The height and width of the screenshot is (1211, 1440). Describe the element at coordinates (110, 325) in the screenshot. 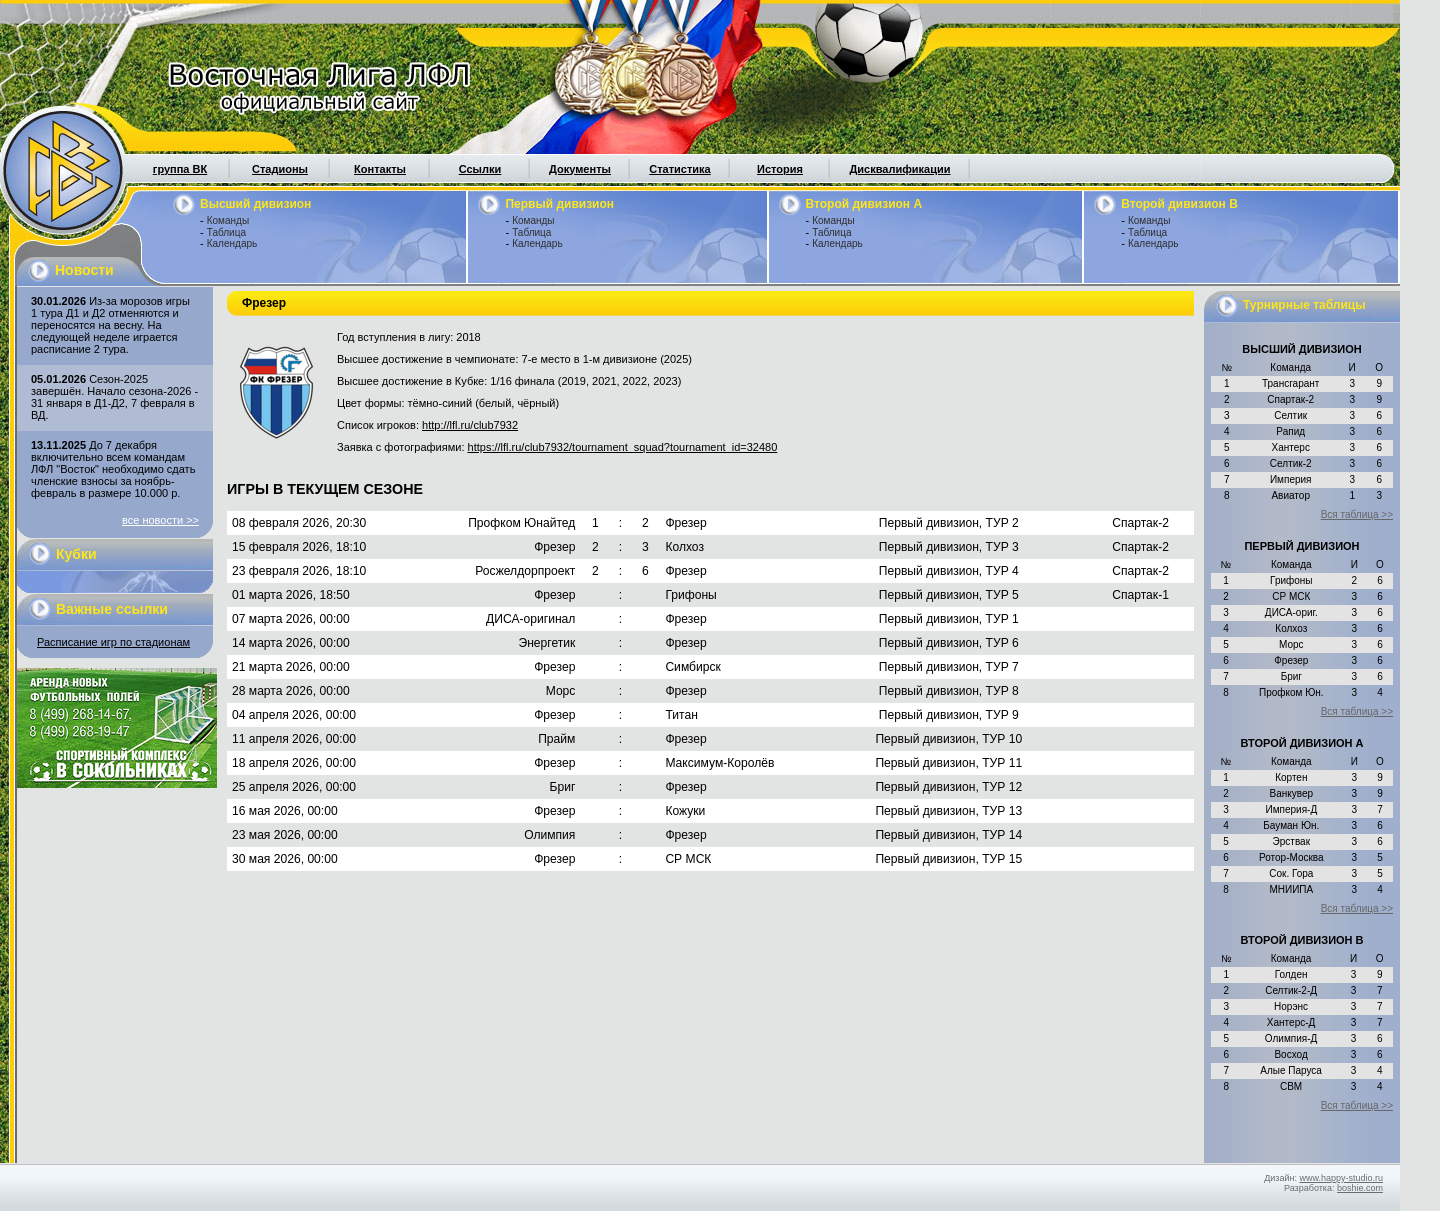

I see `Из-за морозов игры 1 тура Д1 и Д2 отменяются и переносятся на весну. На следующей неделе играется расписание 2 тура.` at that location.